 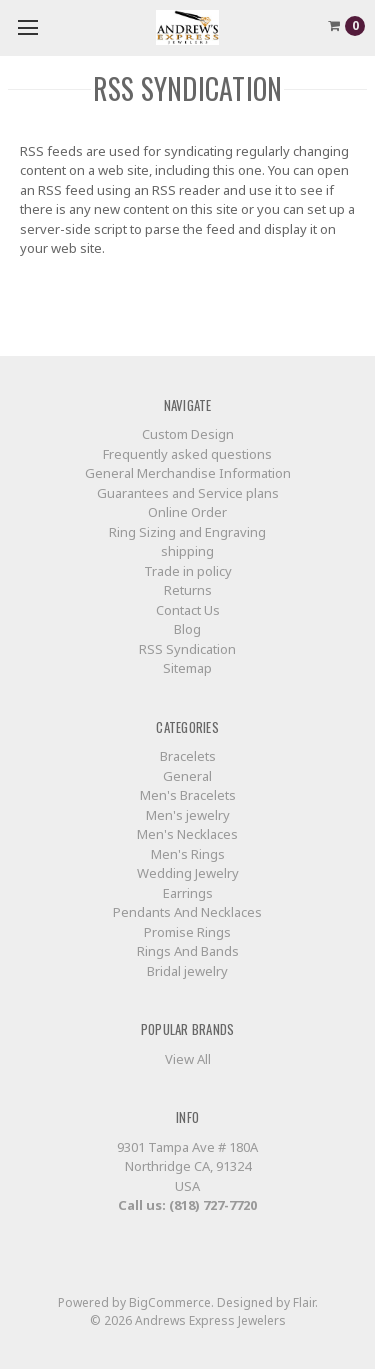 I want to click on Earrings, so click(x=188, y=893).